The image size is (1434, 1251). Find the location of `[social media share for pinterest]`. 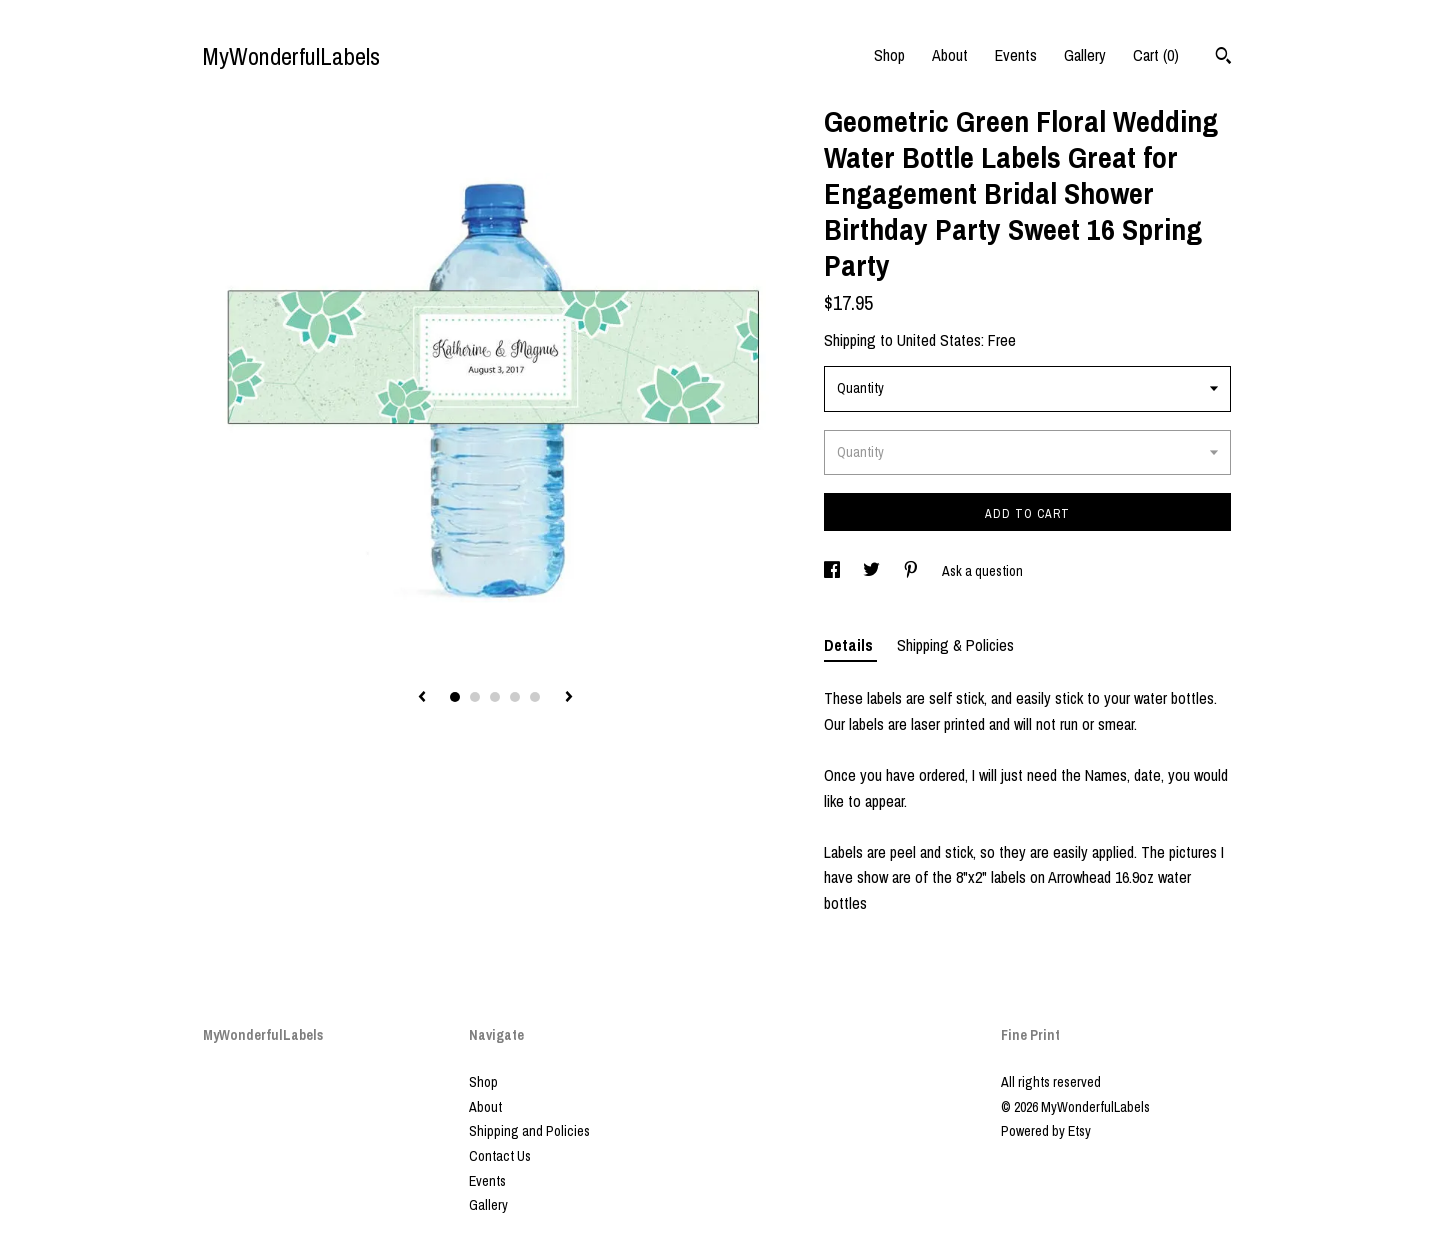

[social media share for pinterest] is located at coordinates (912, 571).